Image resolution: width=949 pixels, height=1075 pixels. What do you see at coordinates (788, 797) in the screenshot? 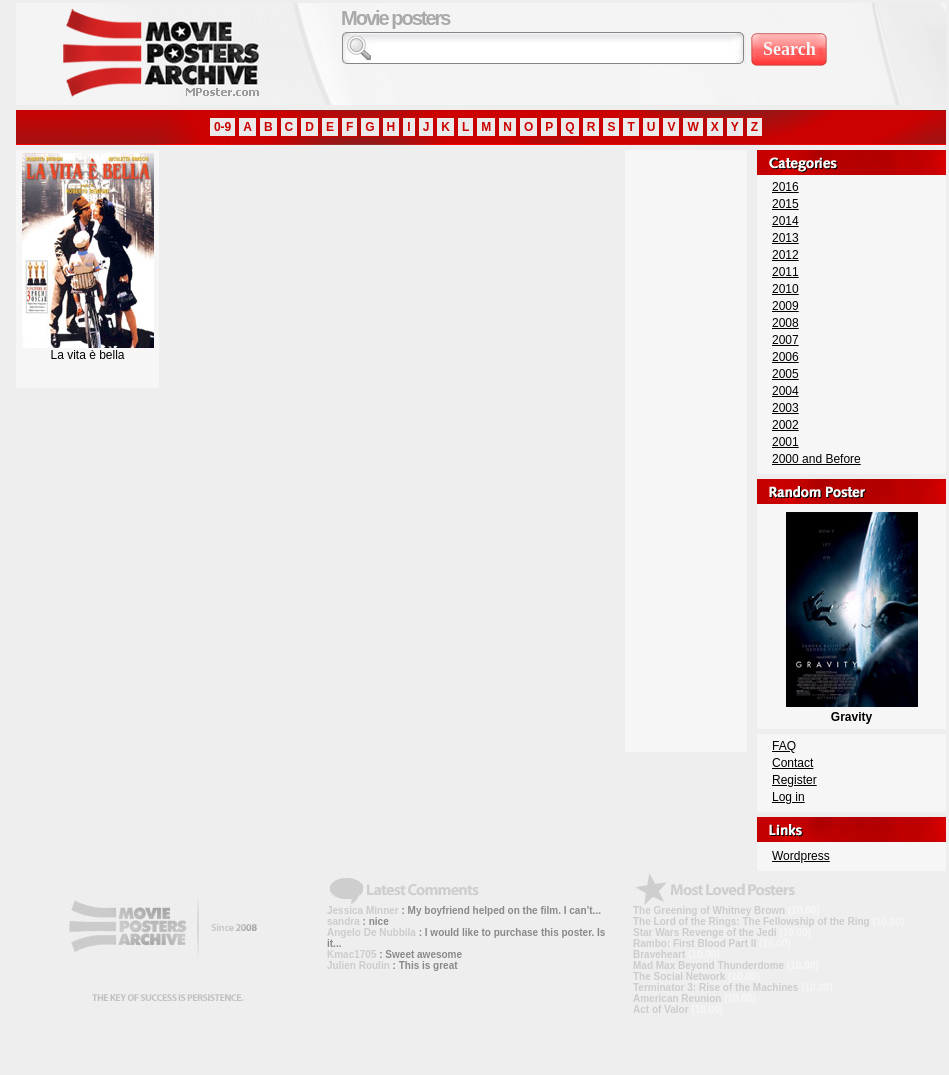
I see `Log in` at bounding box center [788, 797].